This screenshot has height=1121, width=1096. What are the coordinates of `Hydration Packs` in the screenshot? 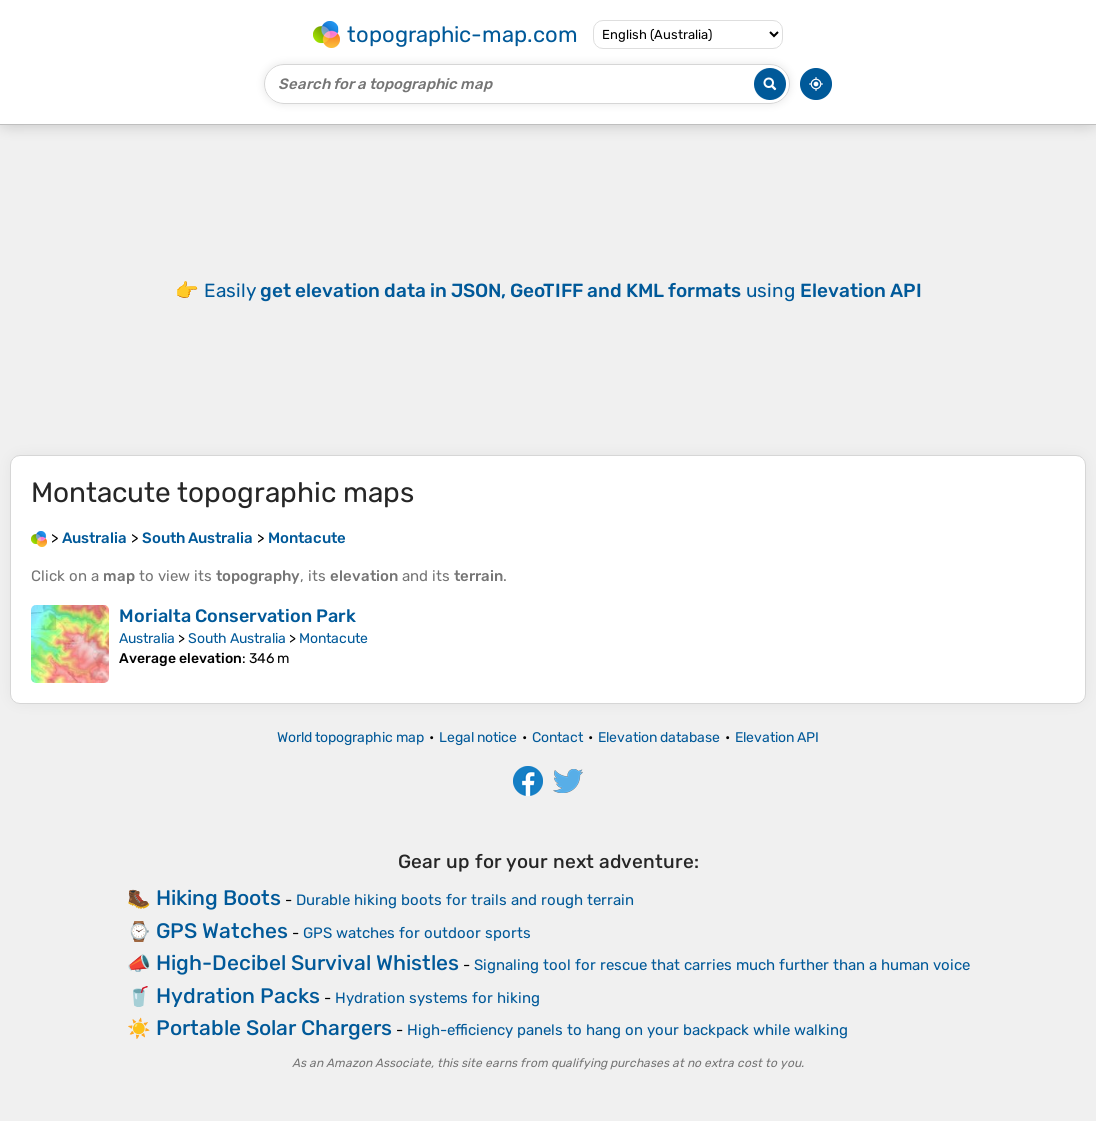 It's located at (238, 995).